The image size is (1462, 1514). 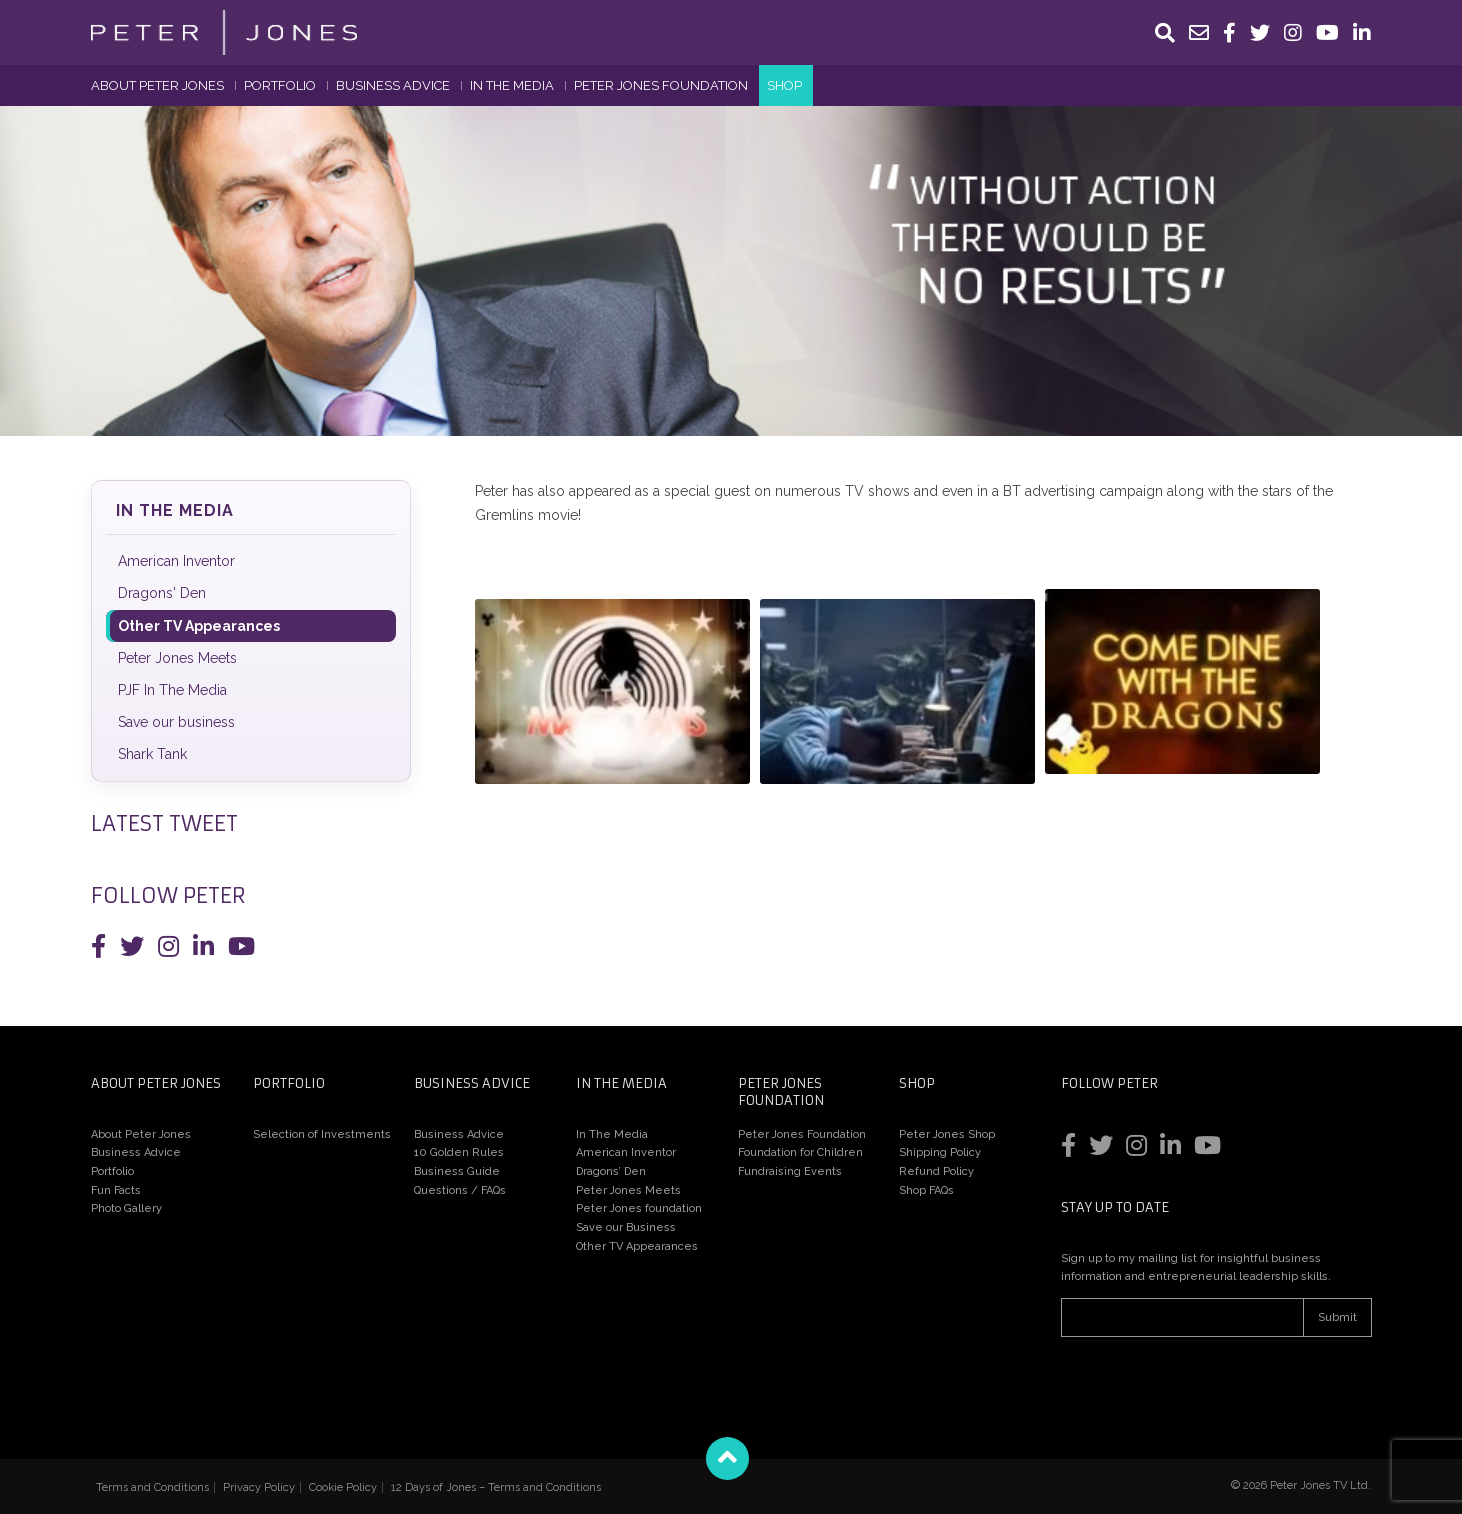 I want to click on Peter Jones Foundation, so click(x=661, y=85).